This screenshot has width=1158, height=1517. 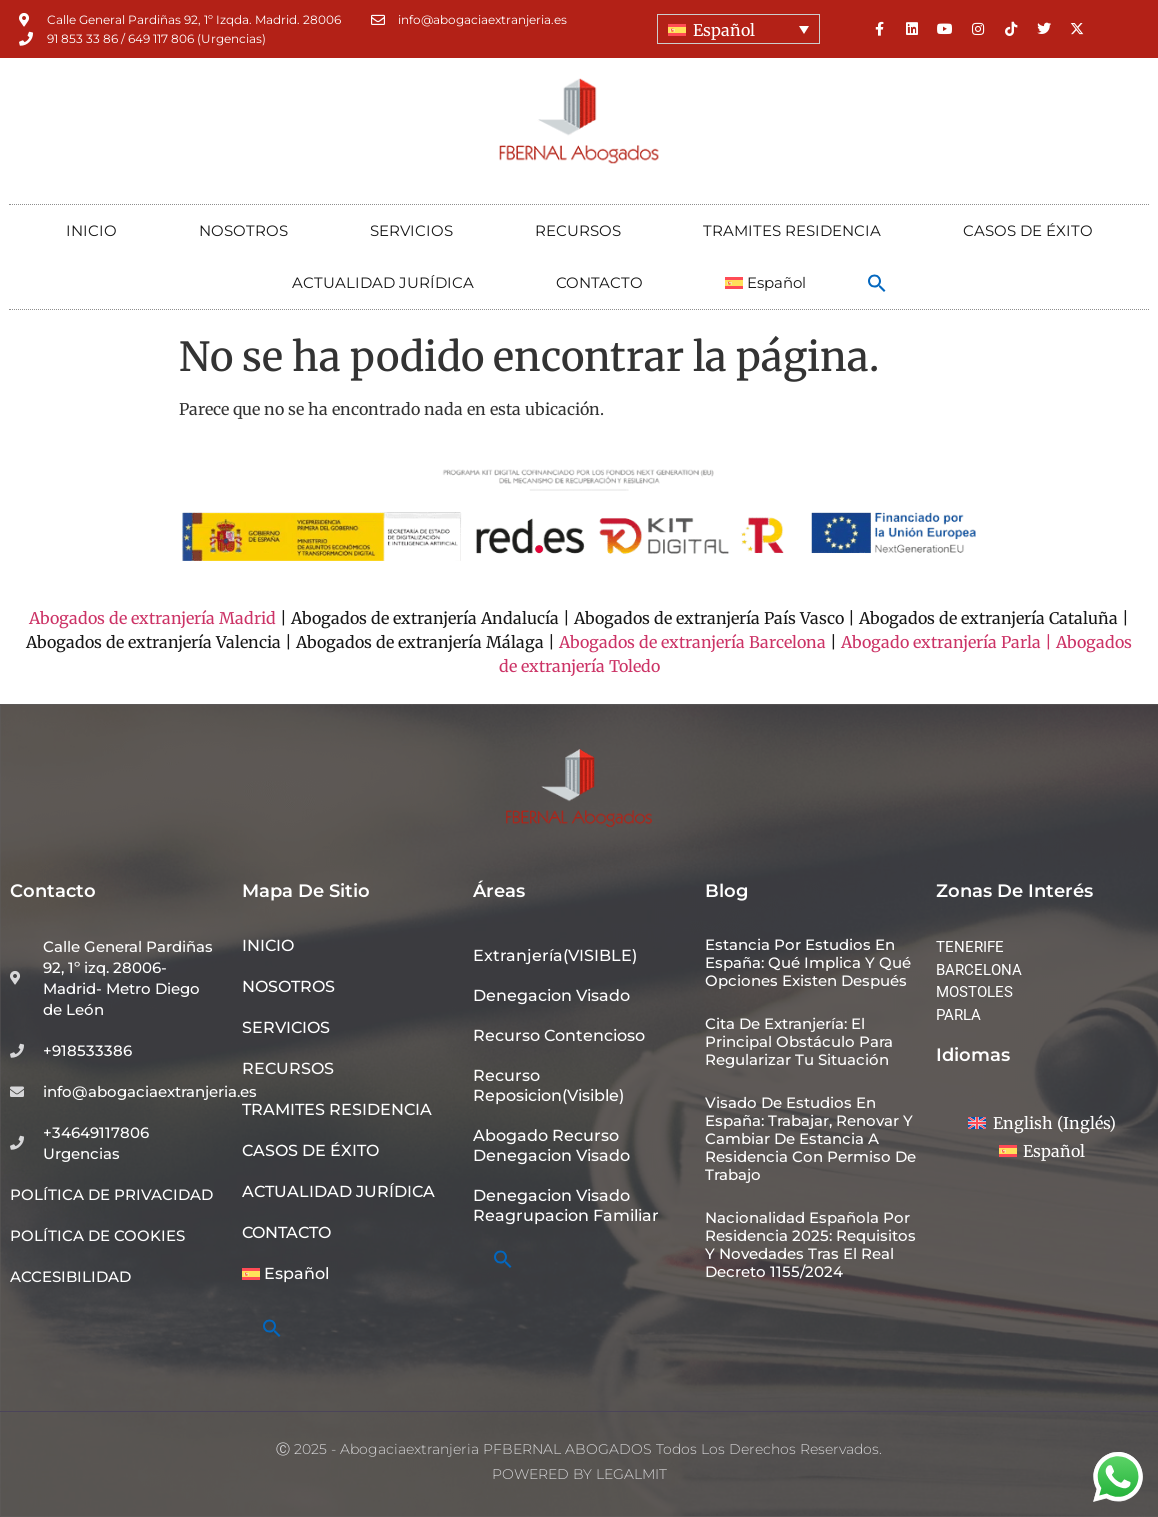 What do you see at coordinates (243, 230) in the screenshot?
I see `NOSOTROS` at bounding box center [243, 230].